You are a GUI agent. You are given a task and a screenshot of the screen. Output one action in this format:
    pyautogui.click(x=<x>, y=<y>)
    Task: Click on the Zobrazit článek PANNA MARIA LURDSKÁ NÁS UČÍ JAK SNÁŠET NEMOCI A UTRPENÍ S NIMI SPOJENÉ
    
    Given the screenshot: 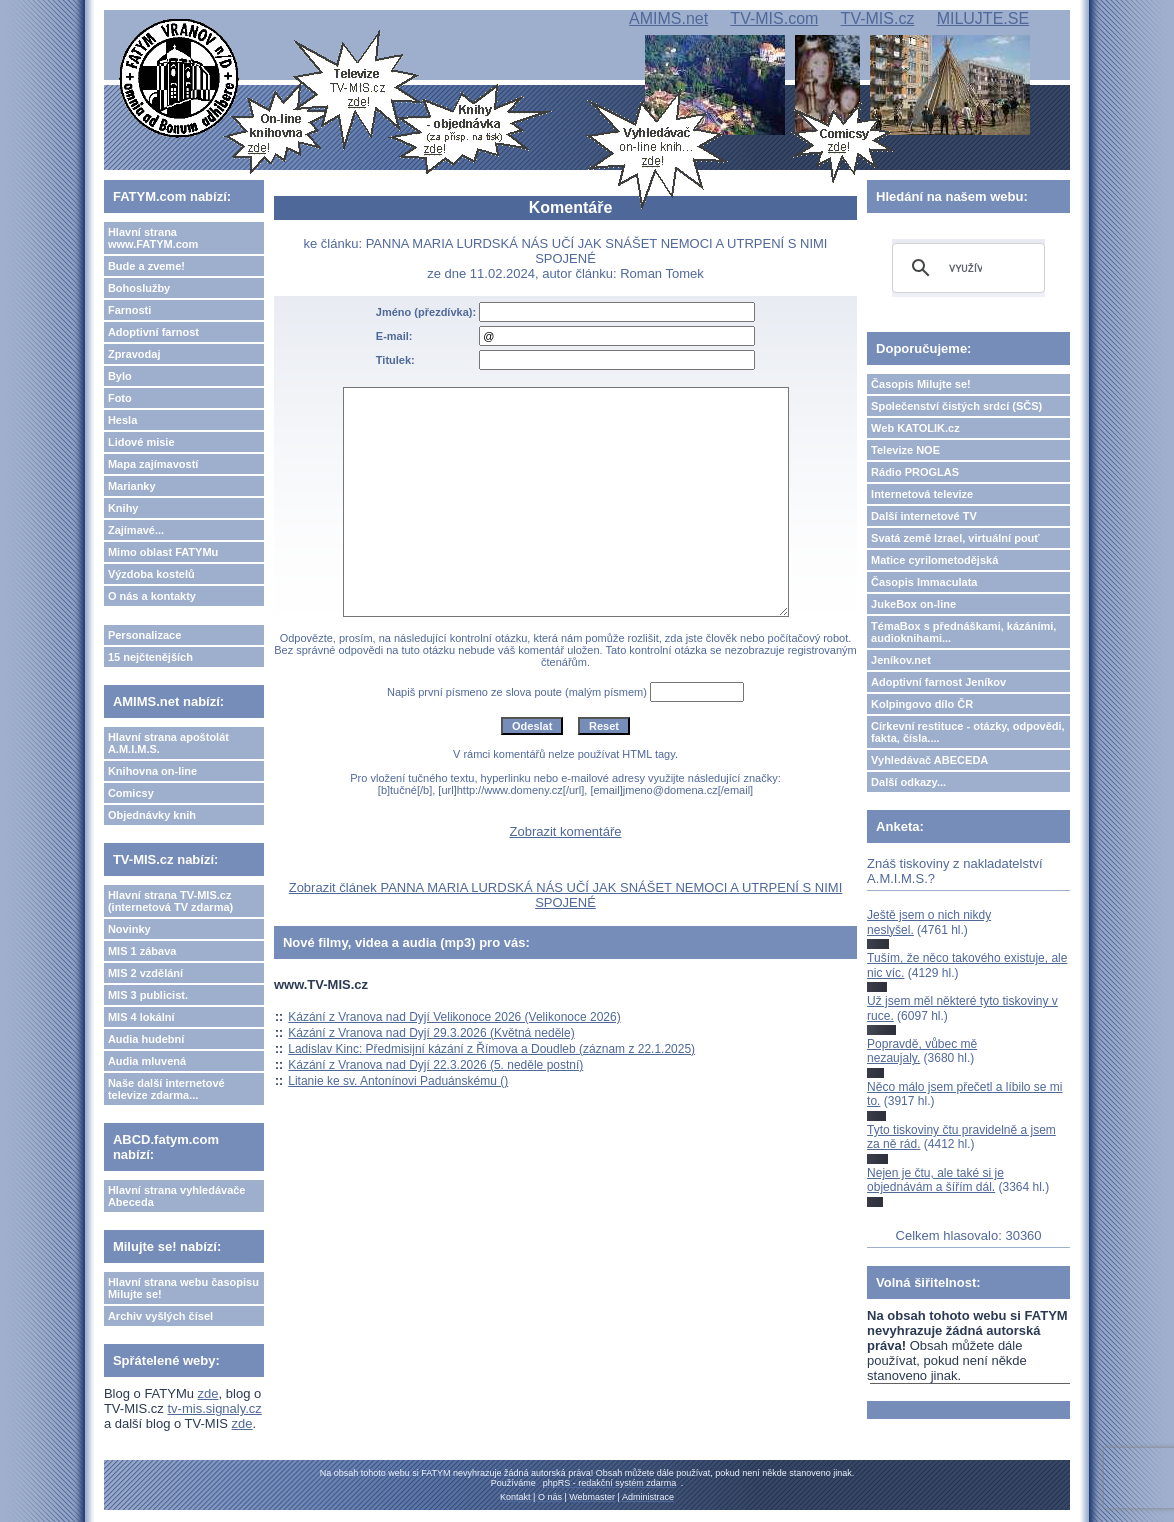 What is the action you would take?
    pyautogui.click(x=566, y=895)
    